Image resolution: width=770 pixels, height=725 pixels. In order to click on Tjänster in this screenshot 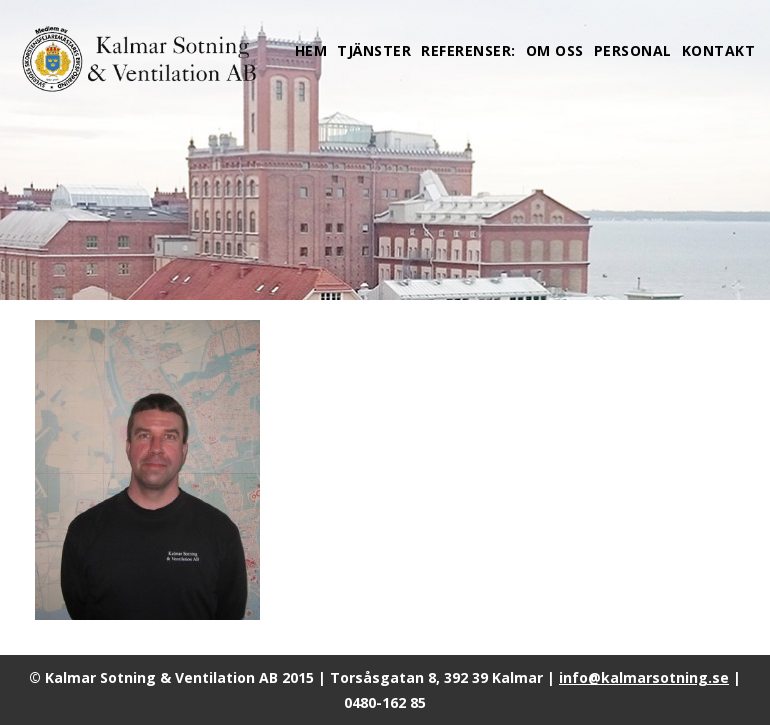, I will do `click(374, 50)`.